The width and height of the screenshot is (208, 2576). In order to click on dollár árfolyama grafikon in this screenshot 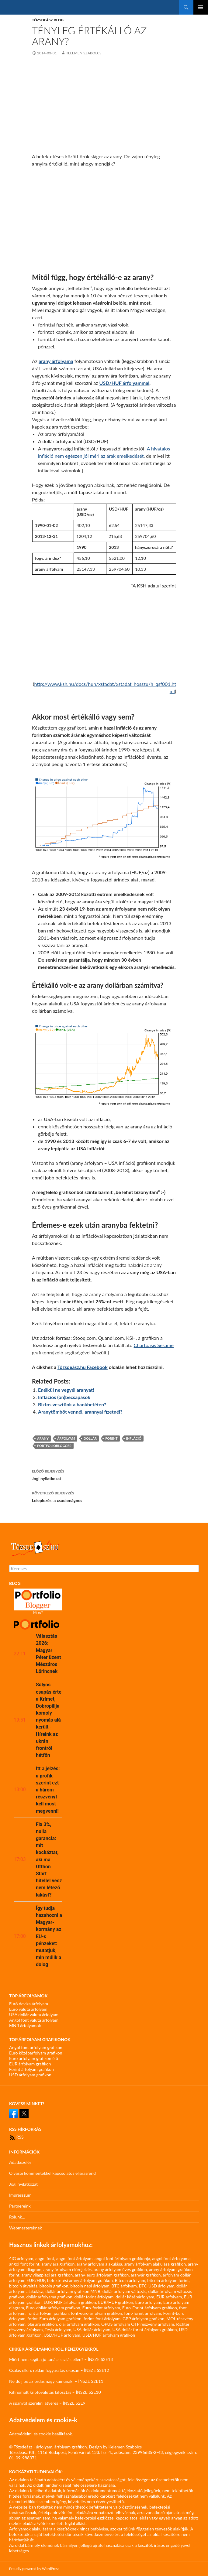, I will do `click(49, 2296)`.